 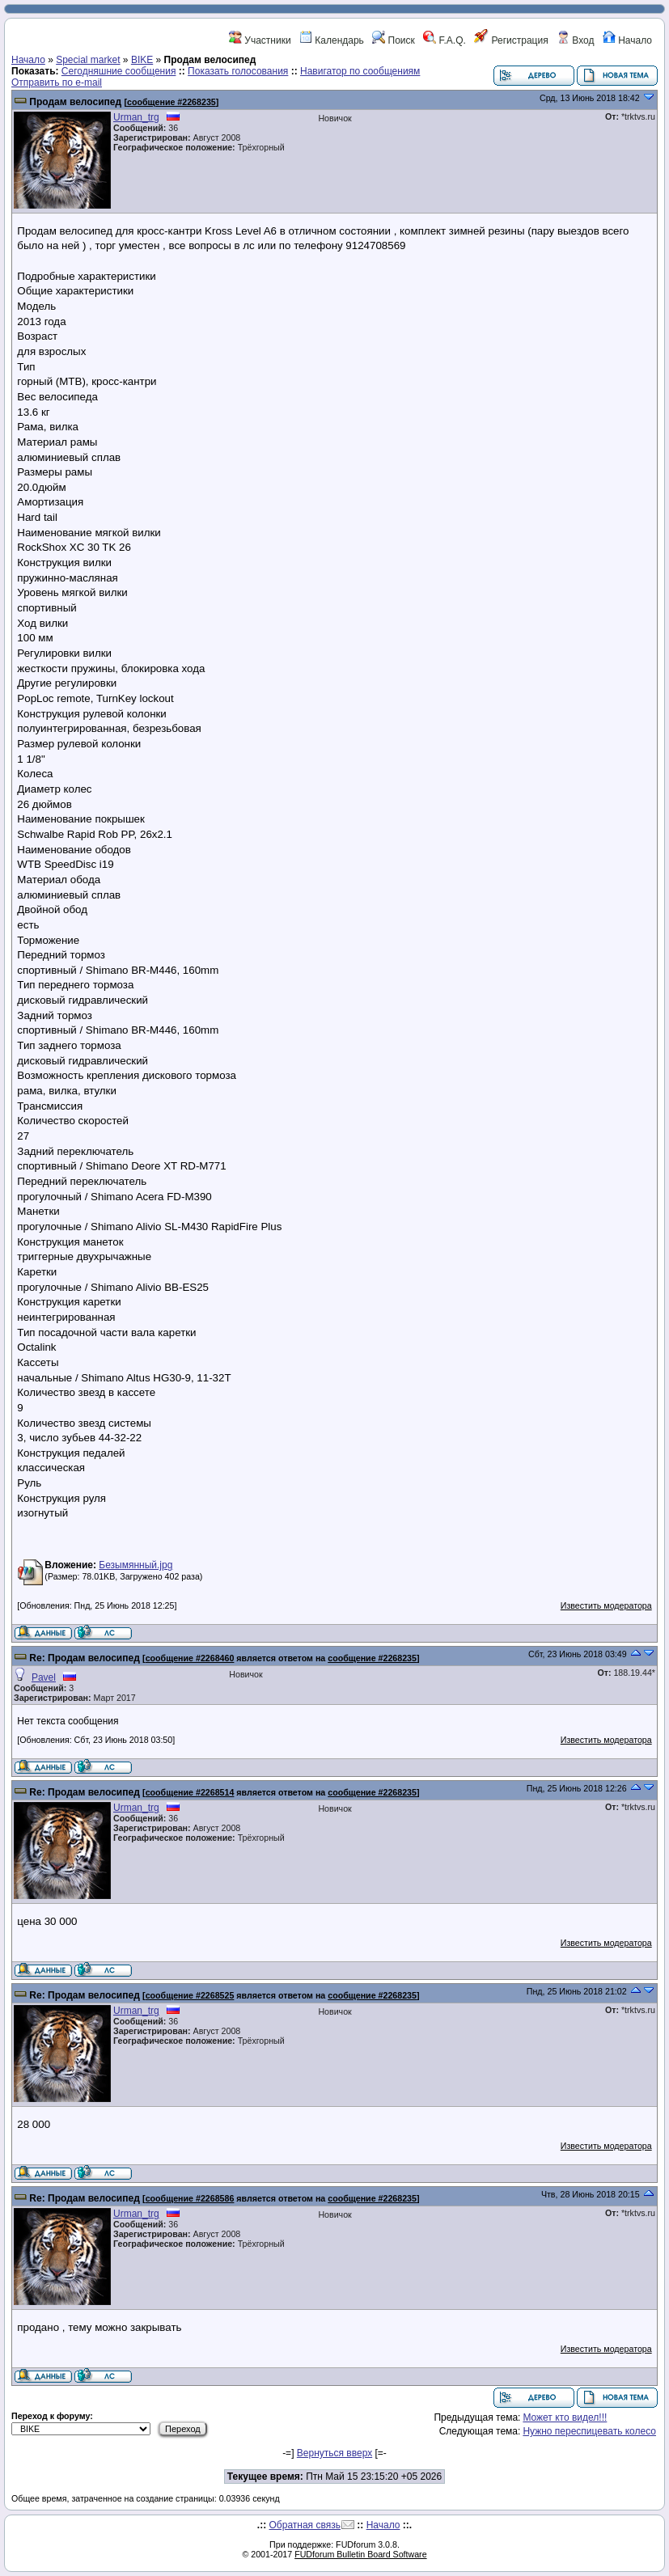 I want to click on Участники, so click(x=260, y=40).